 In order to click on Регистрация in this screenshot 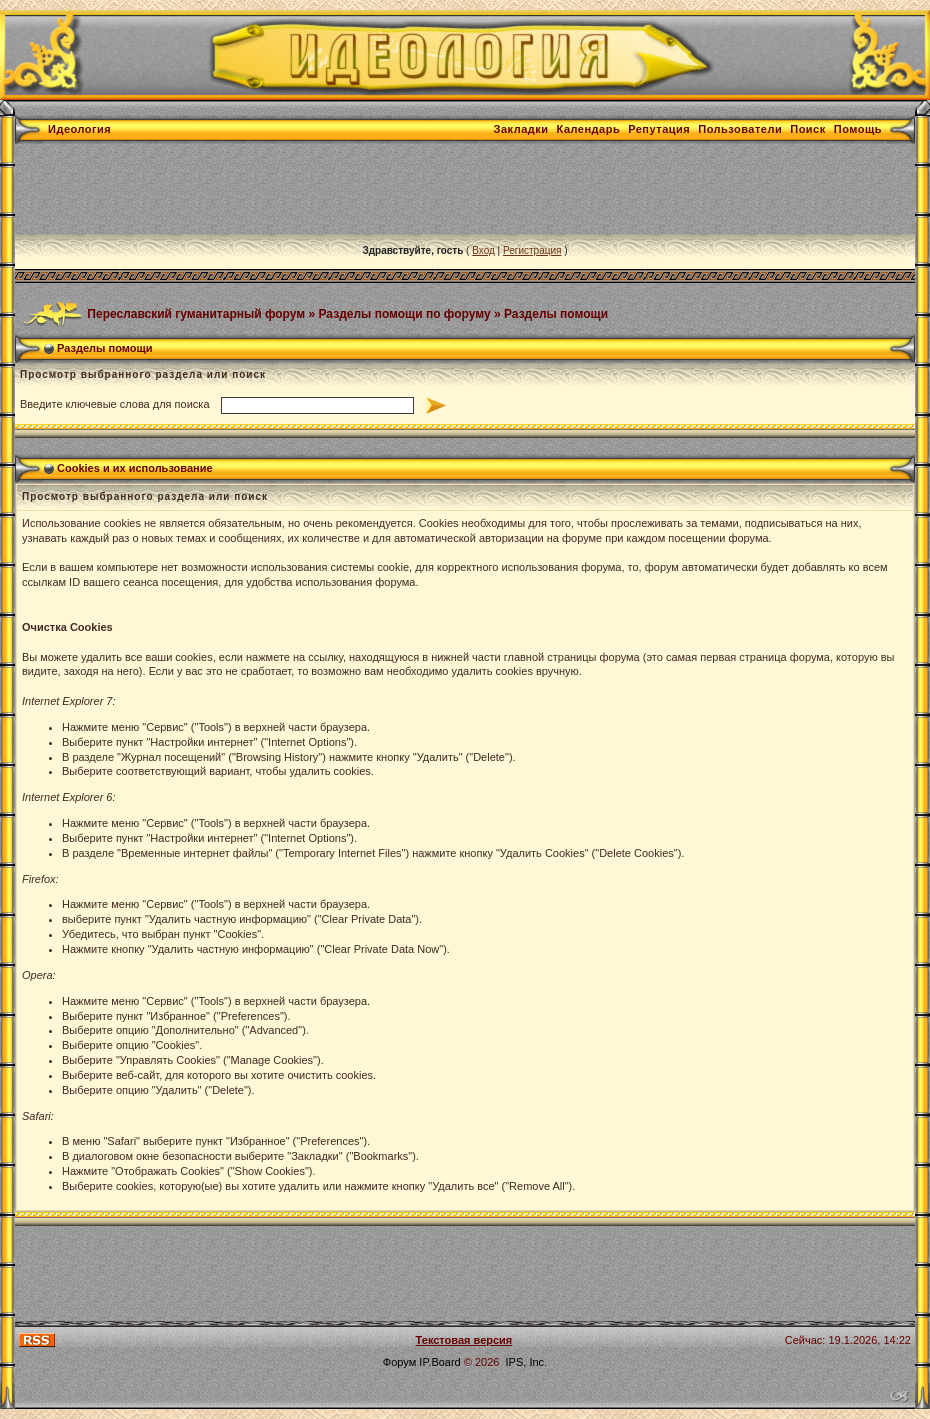, I will do `click(532, 250)`.